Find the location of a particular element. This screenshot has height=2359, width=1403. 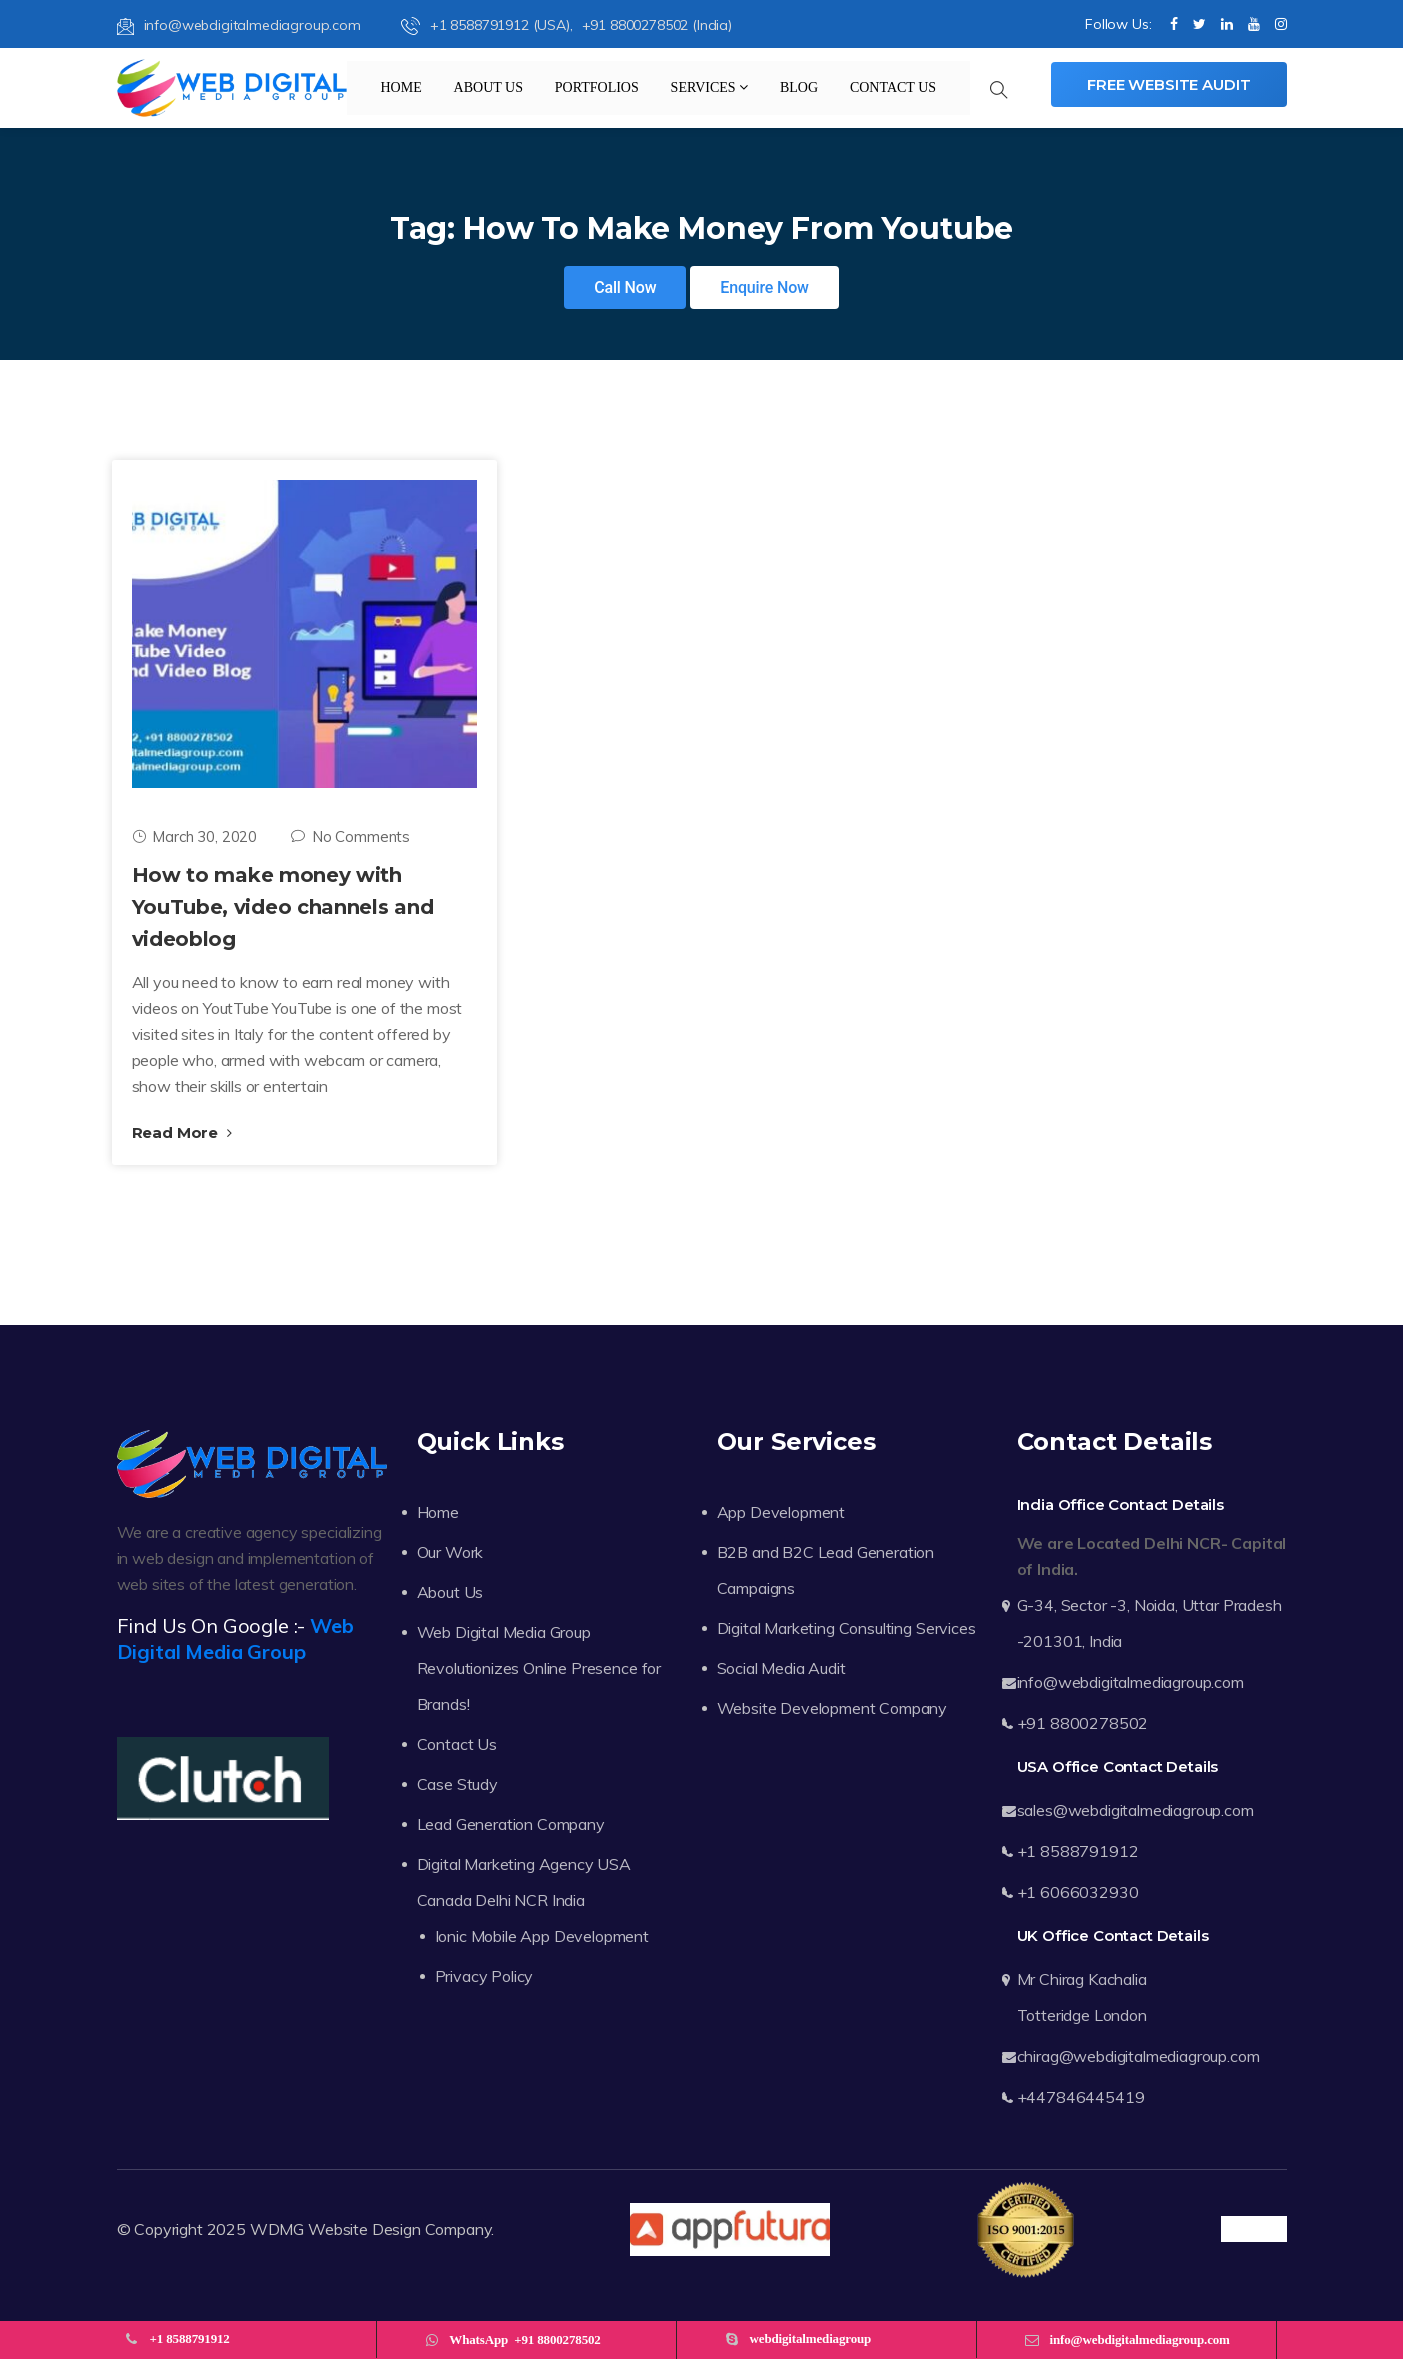

Read More is located at coordinates (182, 1132).